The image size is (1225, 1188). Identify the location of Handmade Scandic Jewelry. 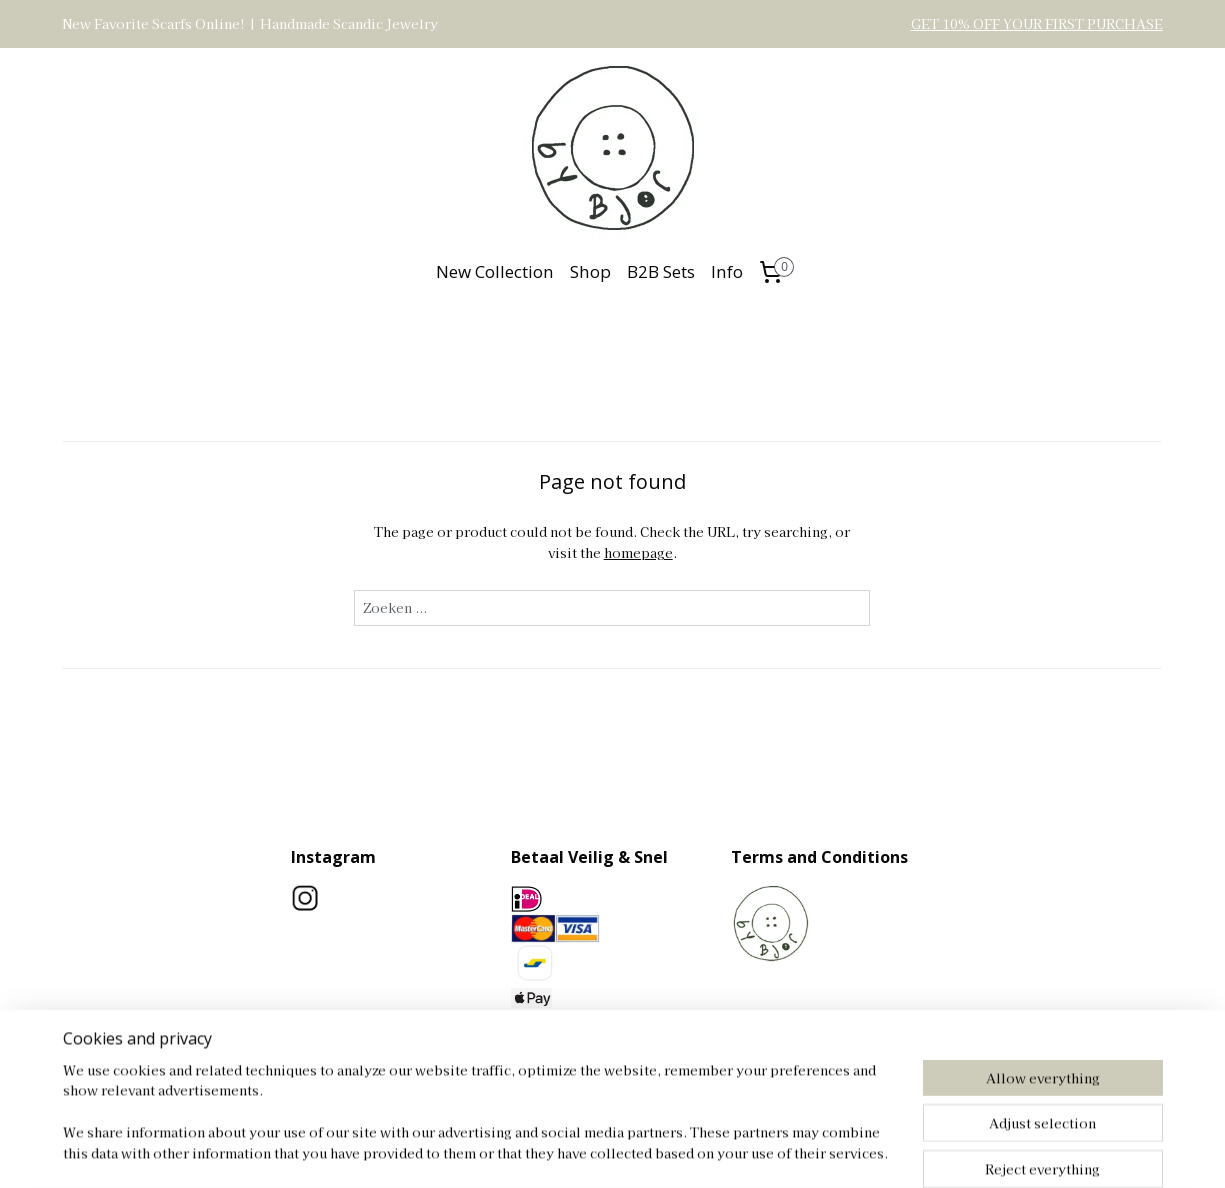
(349, 23).